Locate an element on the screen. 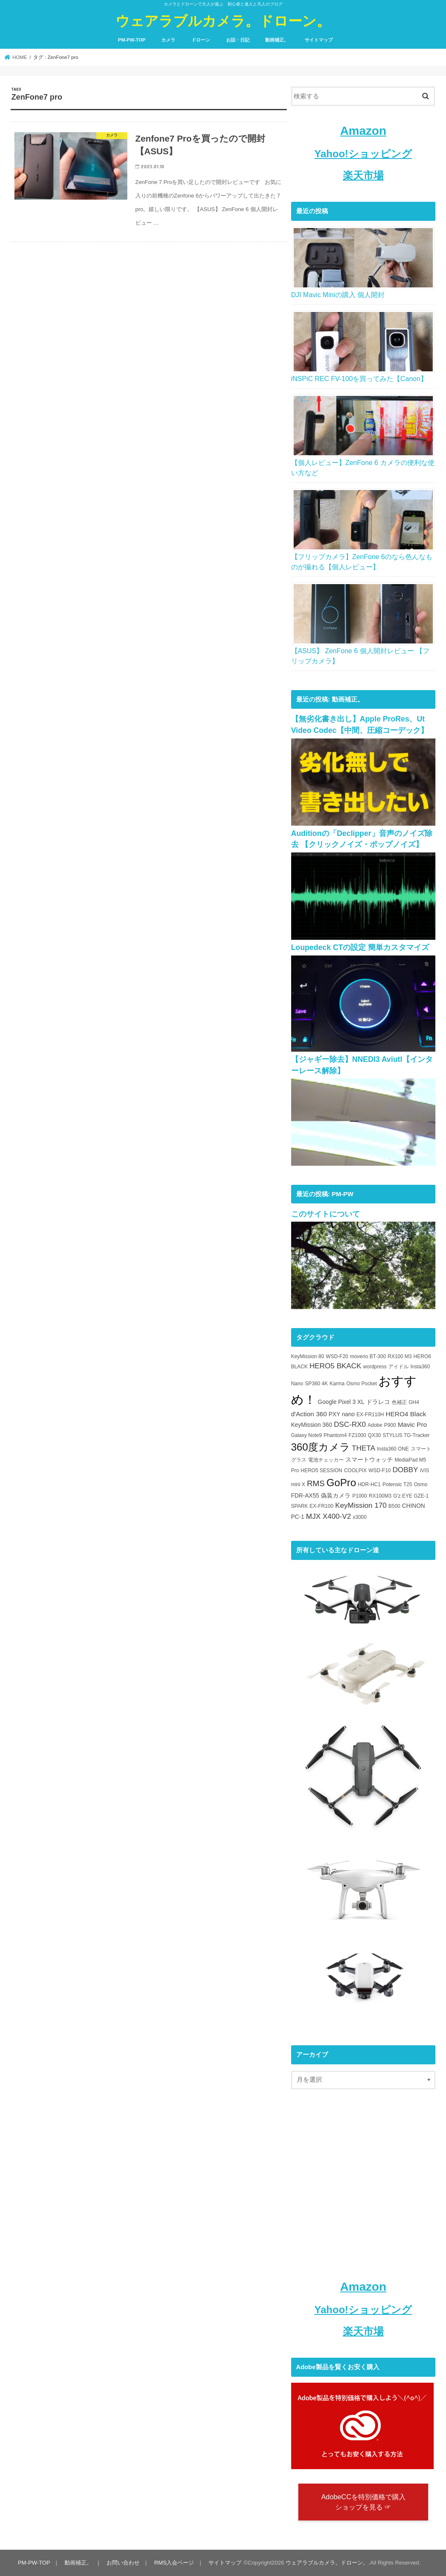 The height and width of the screenshot is (2576, 446). GH4 is located at coordinates (414, 1402).